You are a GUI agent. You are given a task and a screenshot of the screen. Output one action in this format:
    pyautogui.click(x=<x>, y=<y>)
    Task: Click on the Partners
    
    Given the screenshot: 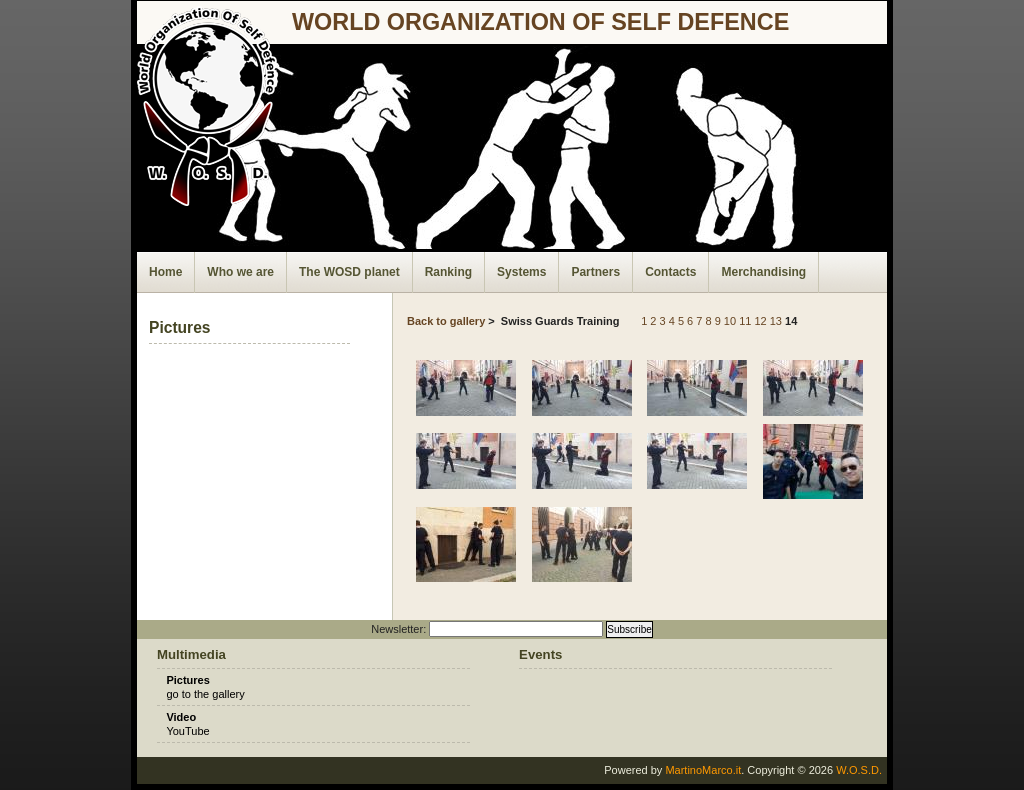 What is the action you would take?
    pyautogui.click(x=595, y=272)
    